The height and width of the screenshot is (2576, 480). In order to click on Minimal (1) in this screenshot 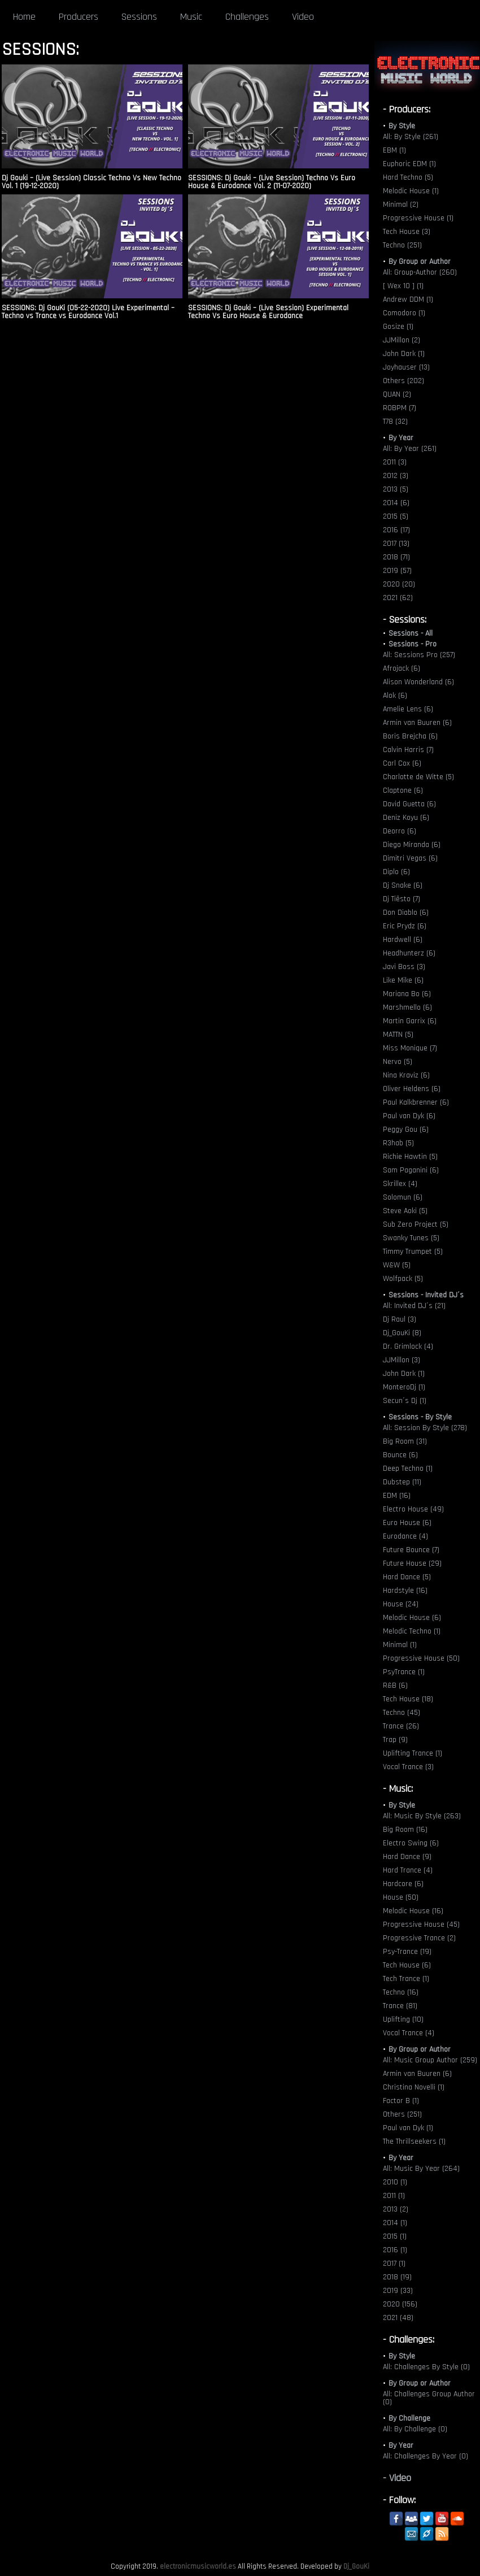, I will do `click(400, 1645)`.